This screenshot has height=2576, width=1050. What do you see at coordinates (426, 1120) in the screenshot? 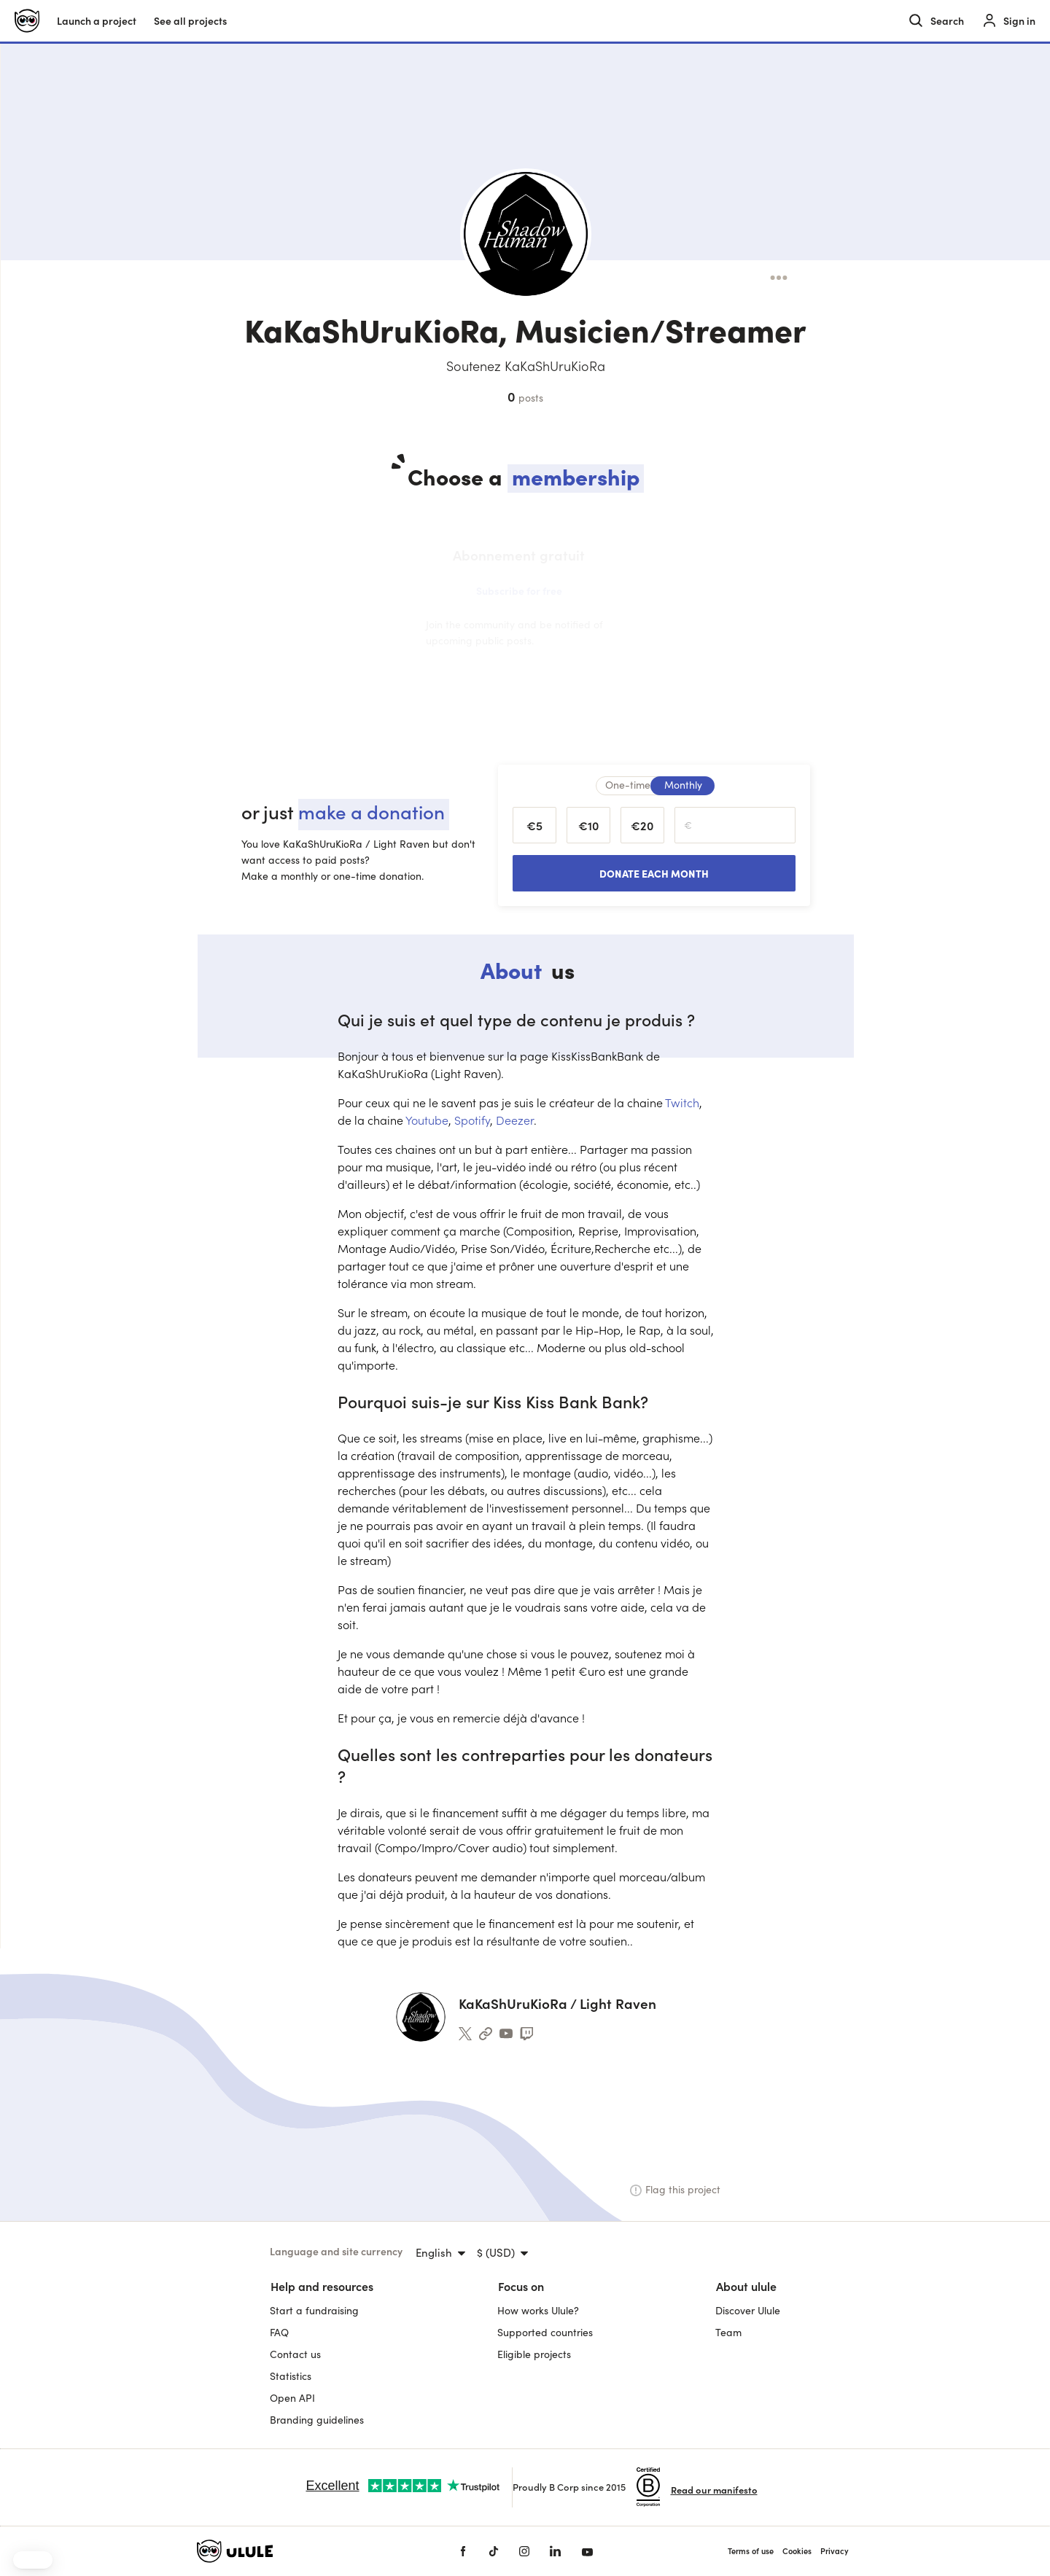
I see `Youtube` at bounding box center [426, 1120].